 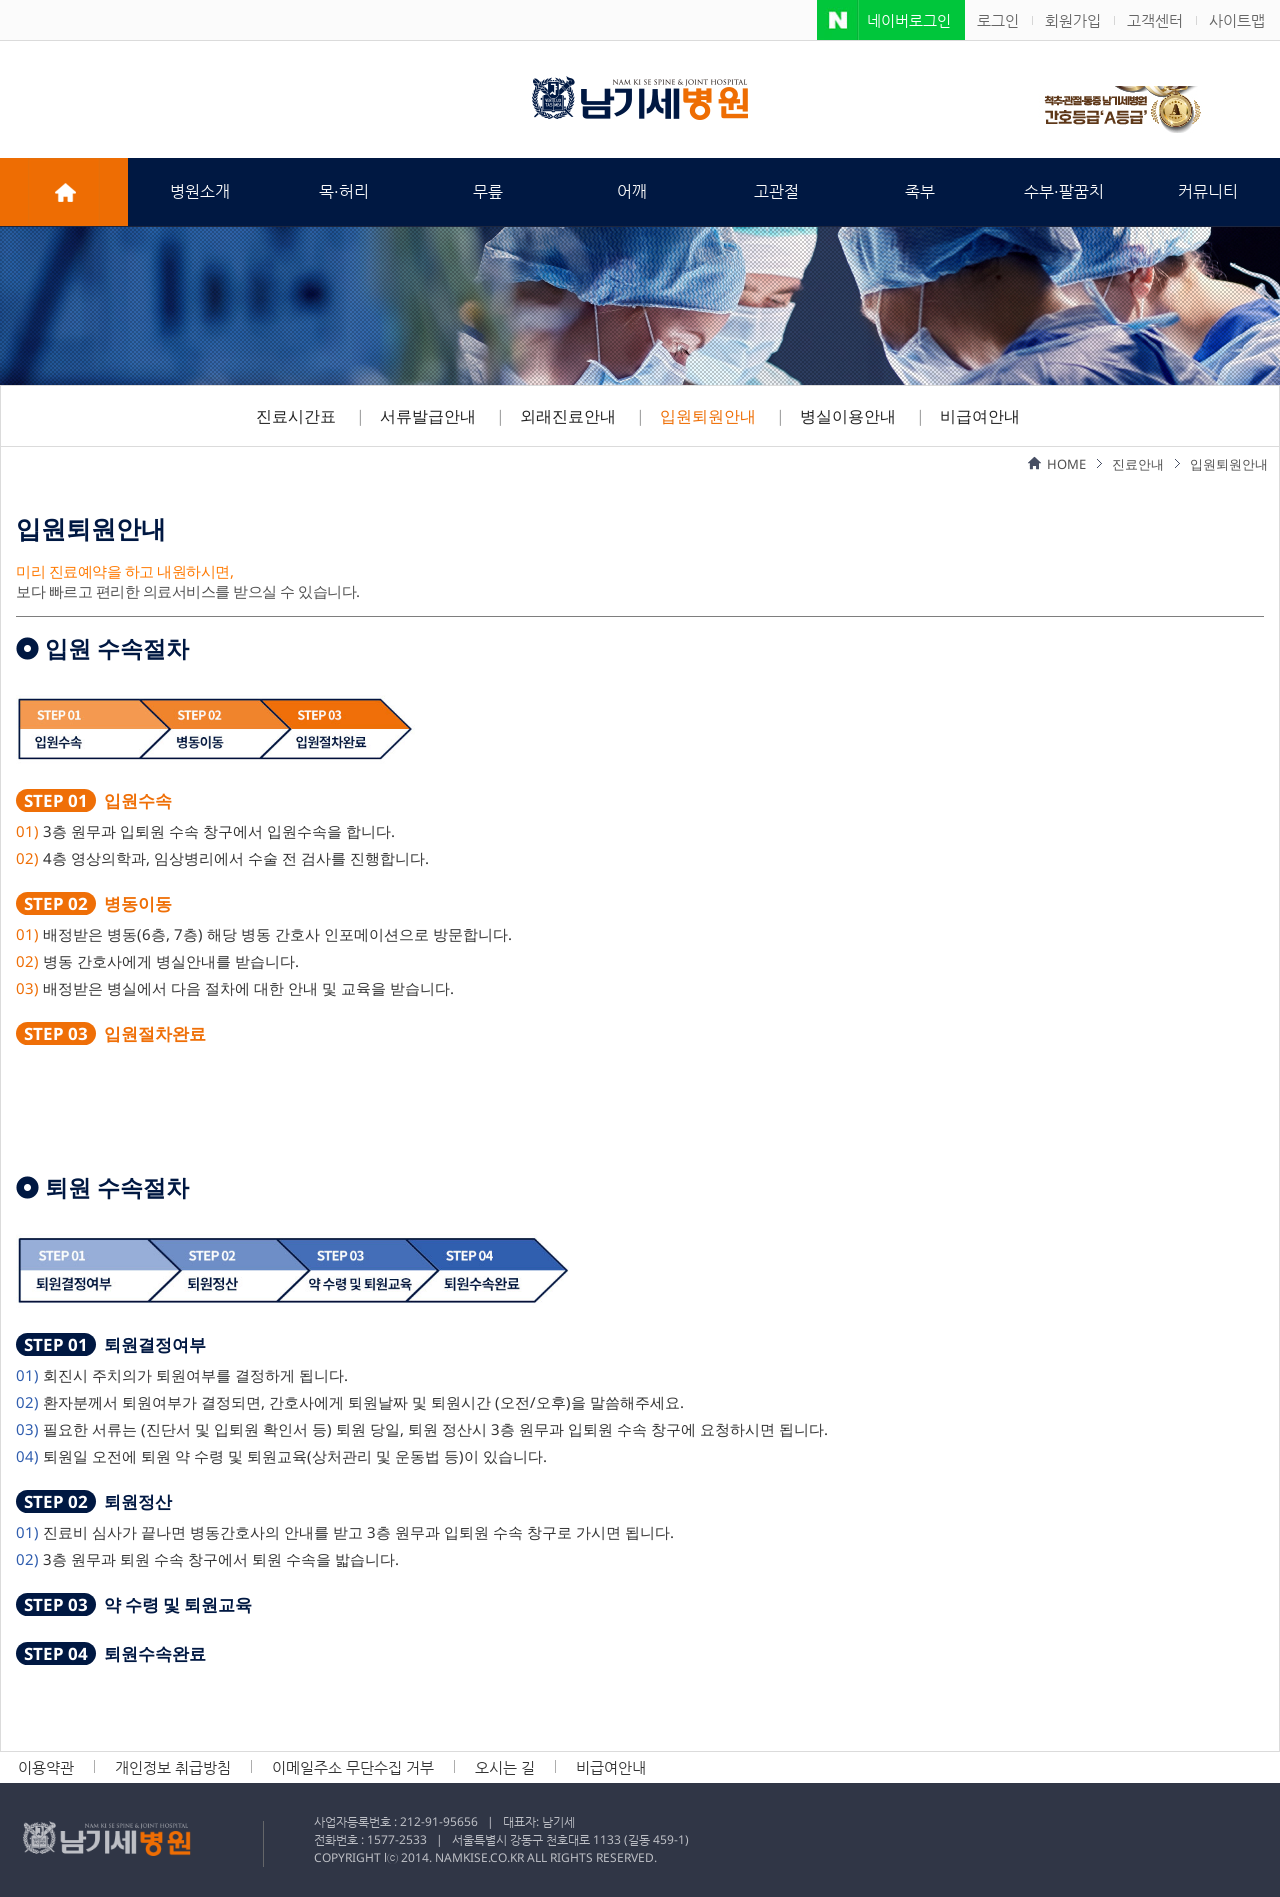 I want to click on 이용약관, so click(x=46, y=1767).